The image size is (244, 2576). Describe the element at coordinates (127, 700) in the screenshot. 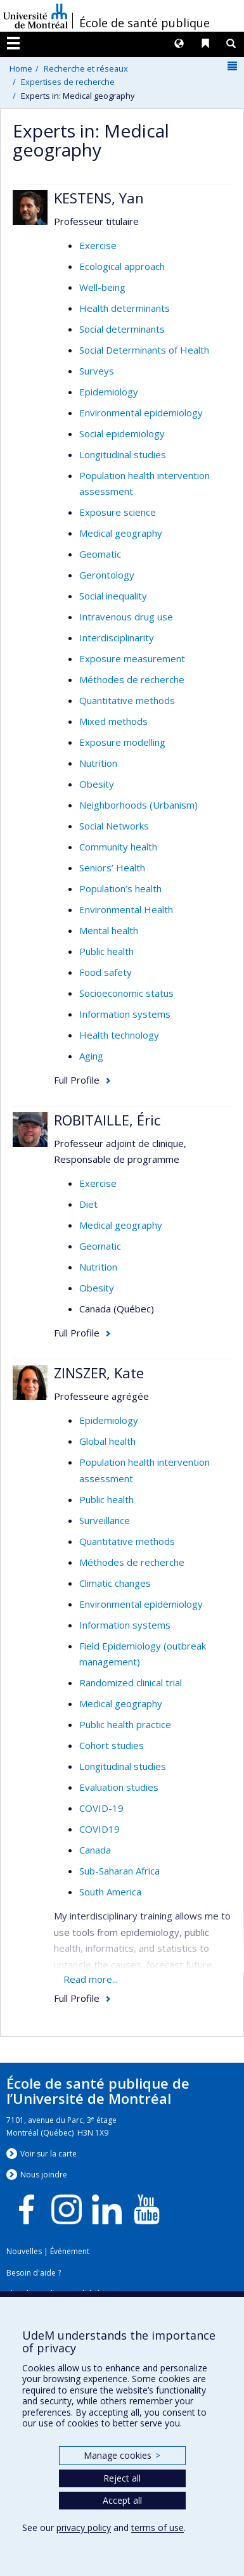

I see `Quantitative methods` at that location.